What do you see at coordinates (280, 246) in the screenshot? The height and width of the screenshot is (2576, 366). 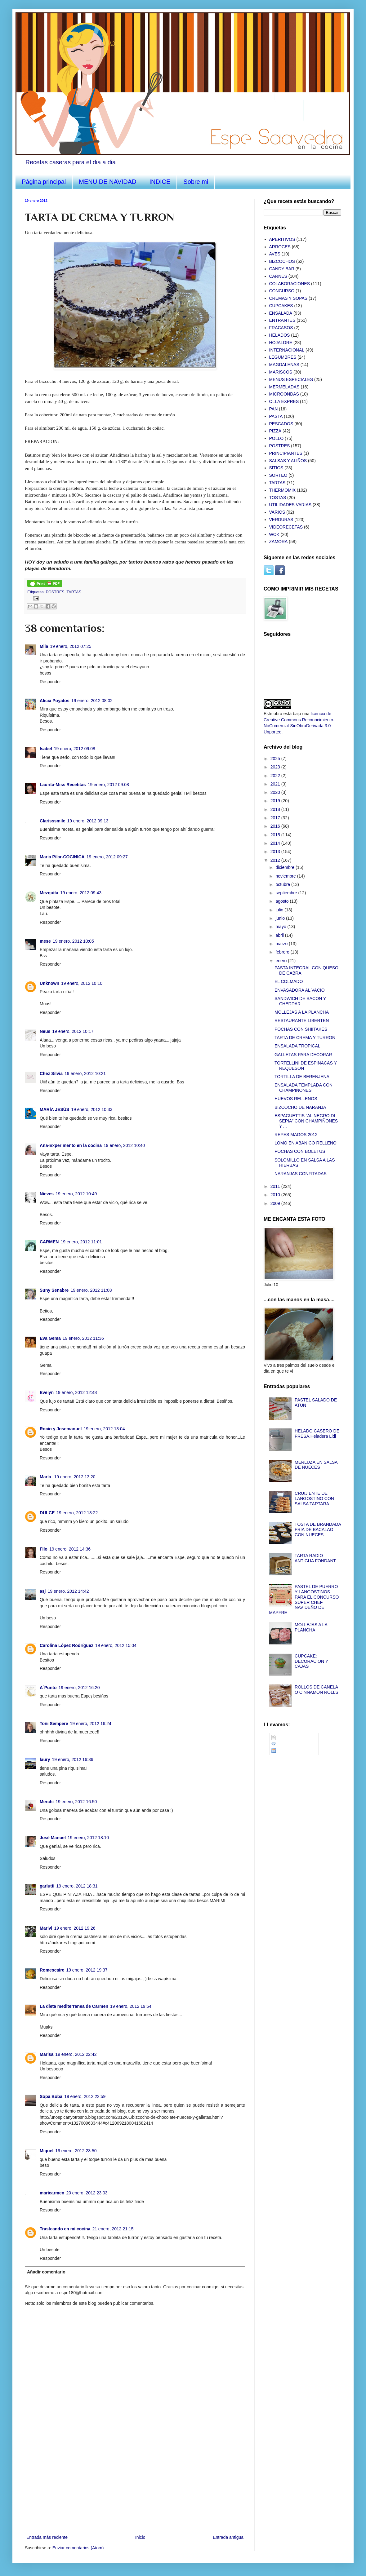 I see `ARROCES` at bounding box center [280, 246].